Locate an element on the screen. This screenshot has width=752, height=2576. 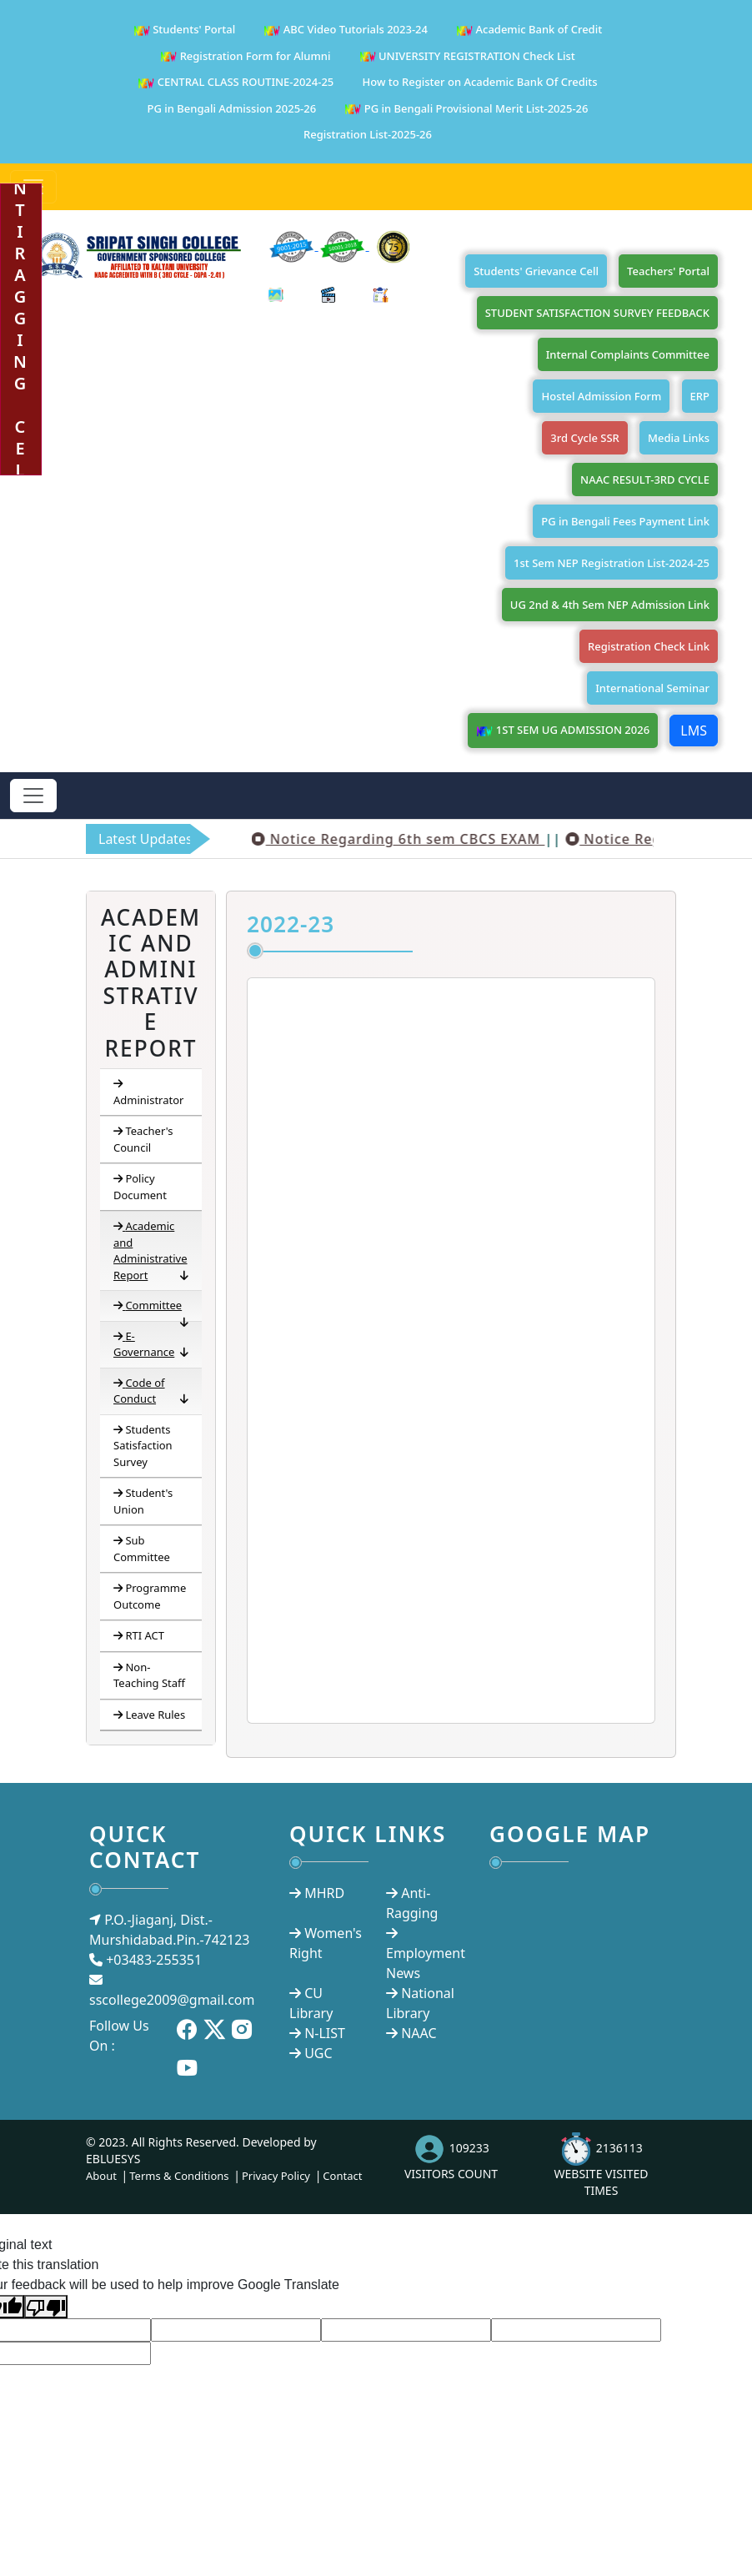
Internal Complaints Committee is located at coordinates (627, 354).